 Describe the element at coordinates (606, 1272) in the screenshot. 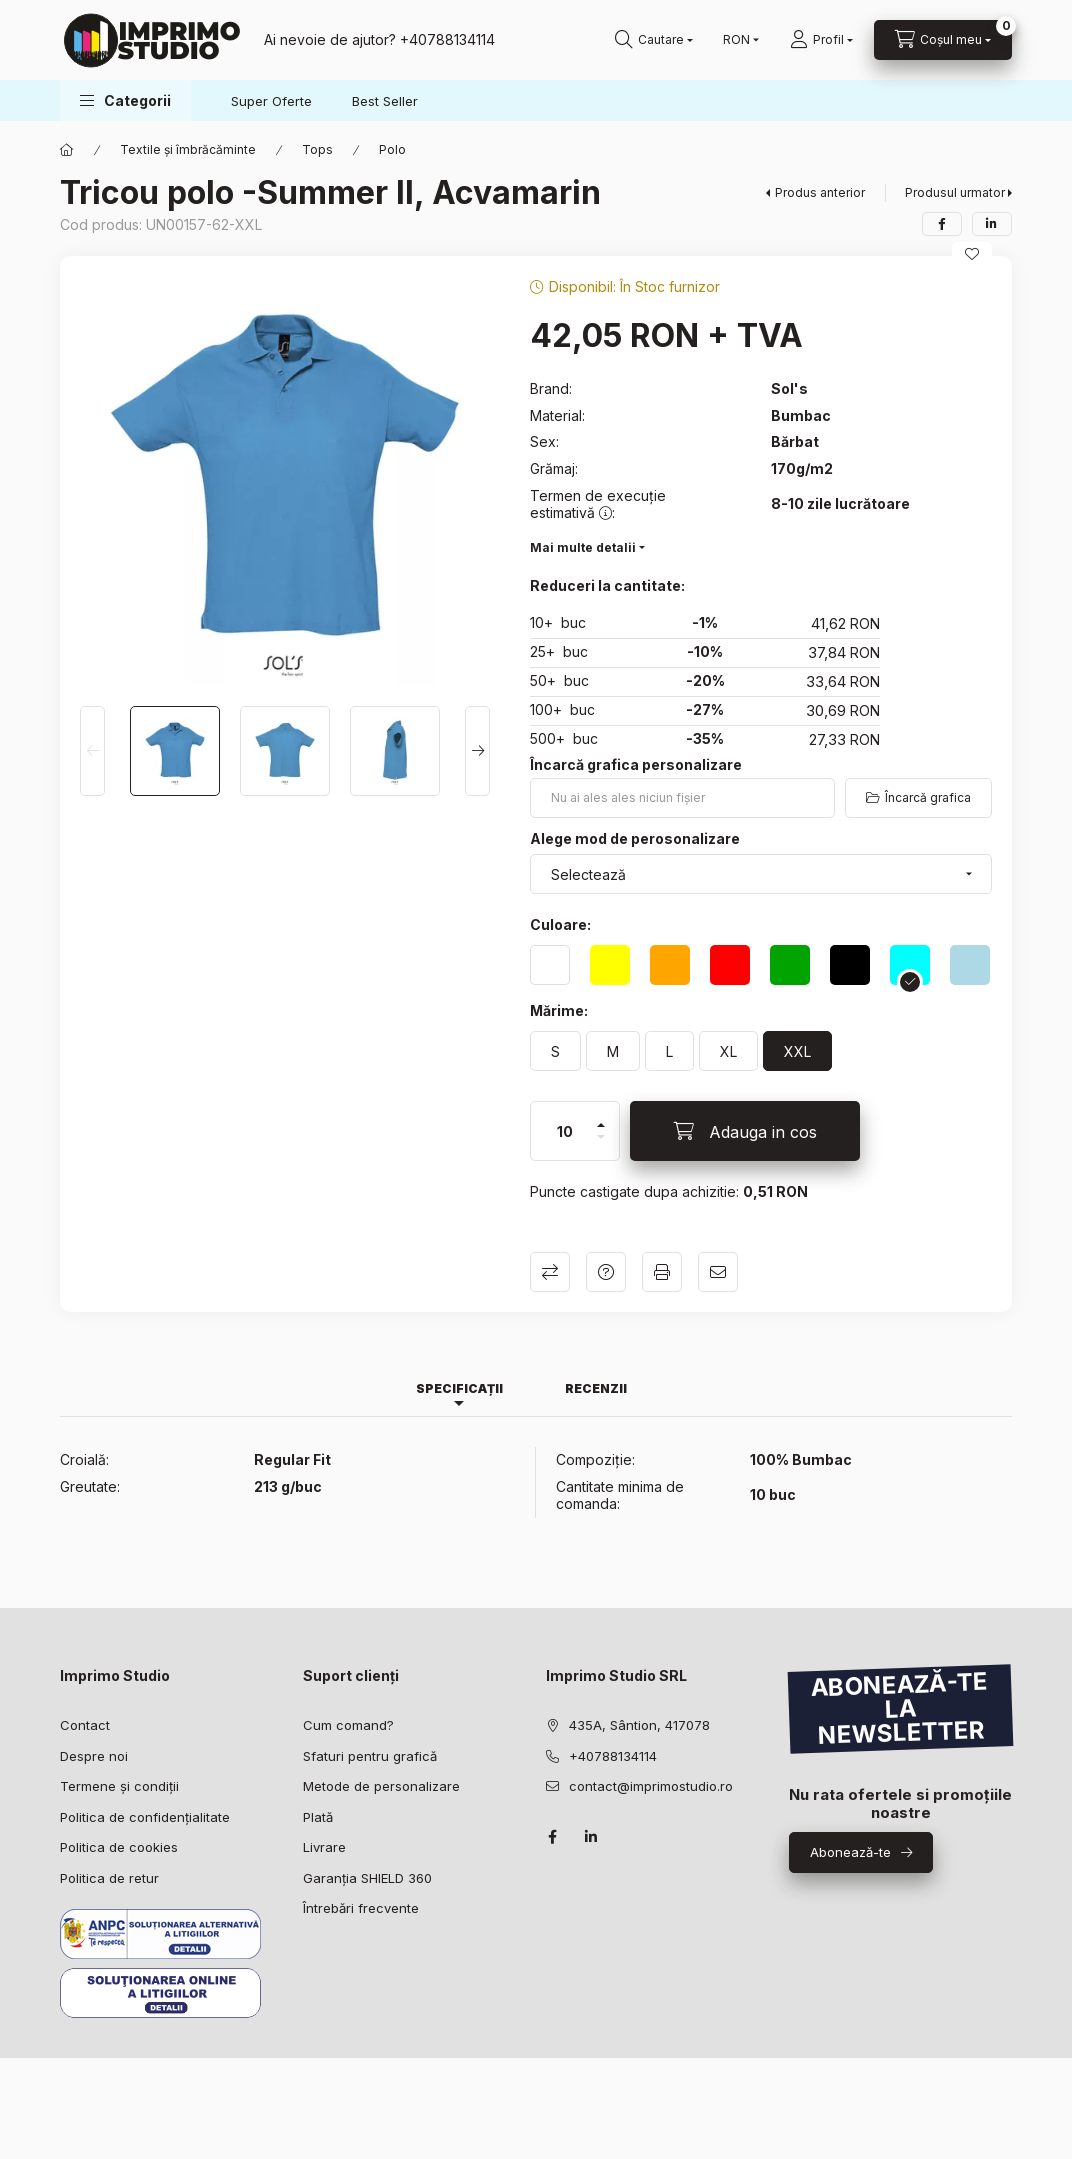

I see `Intrebare despre produs` at that location.